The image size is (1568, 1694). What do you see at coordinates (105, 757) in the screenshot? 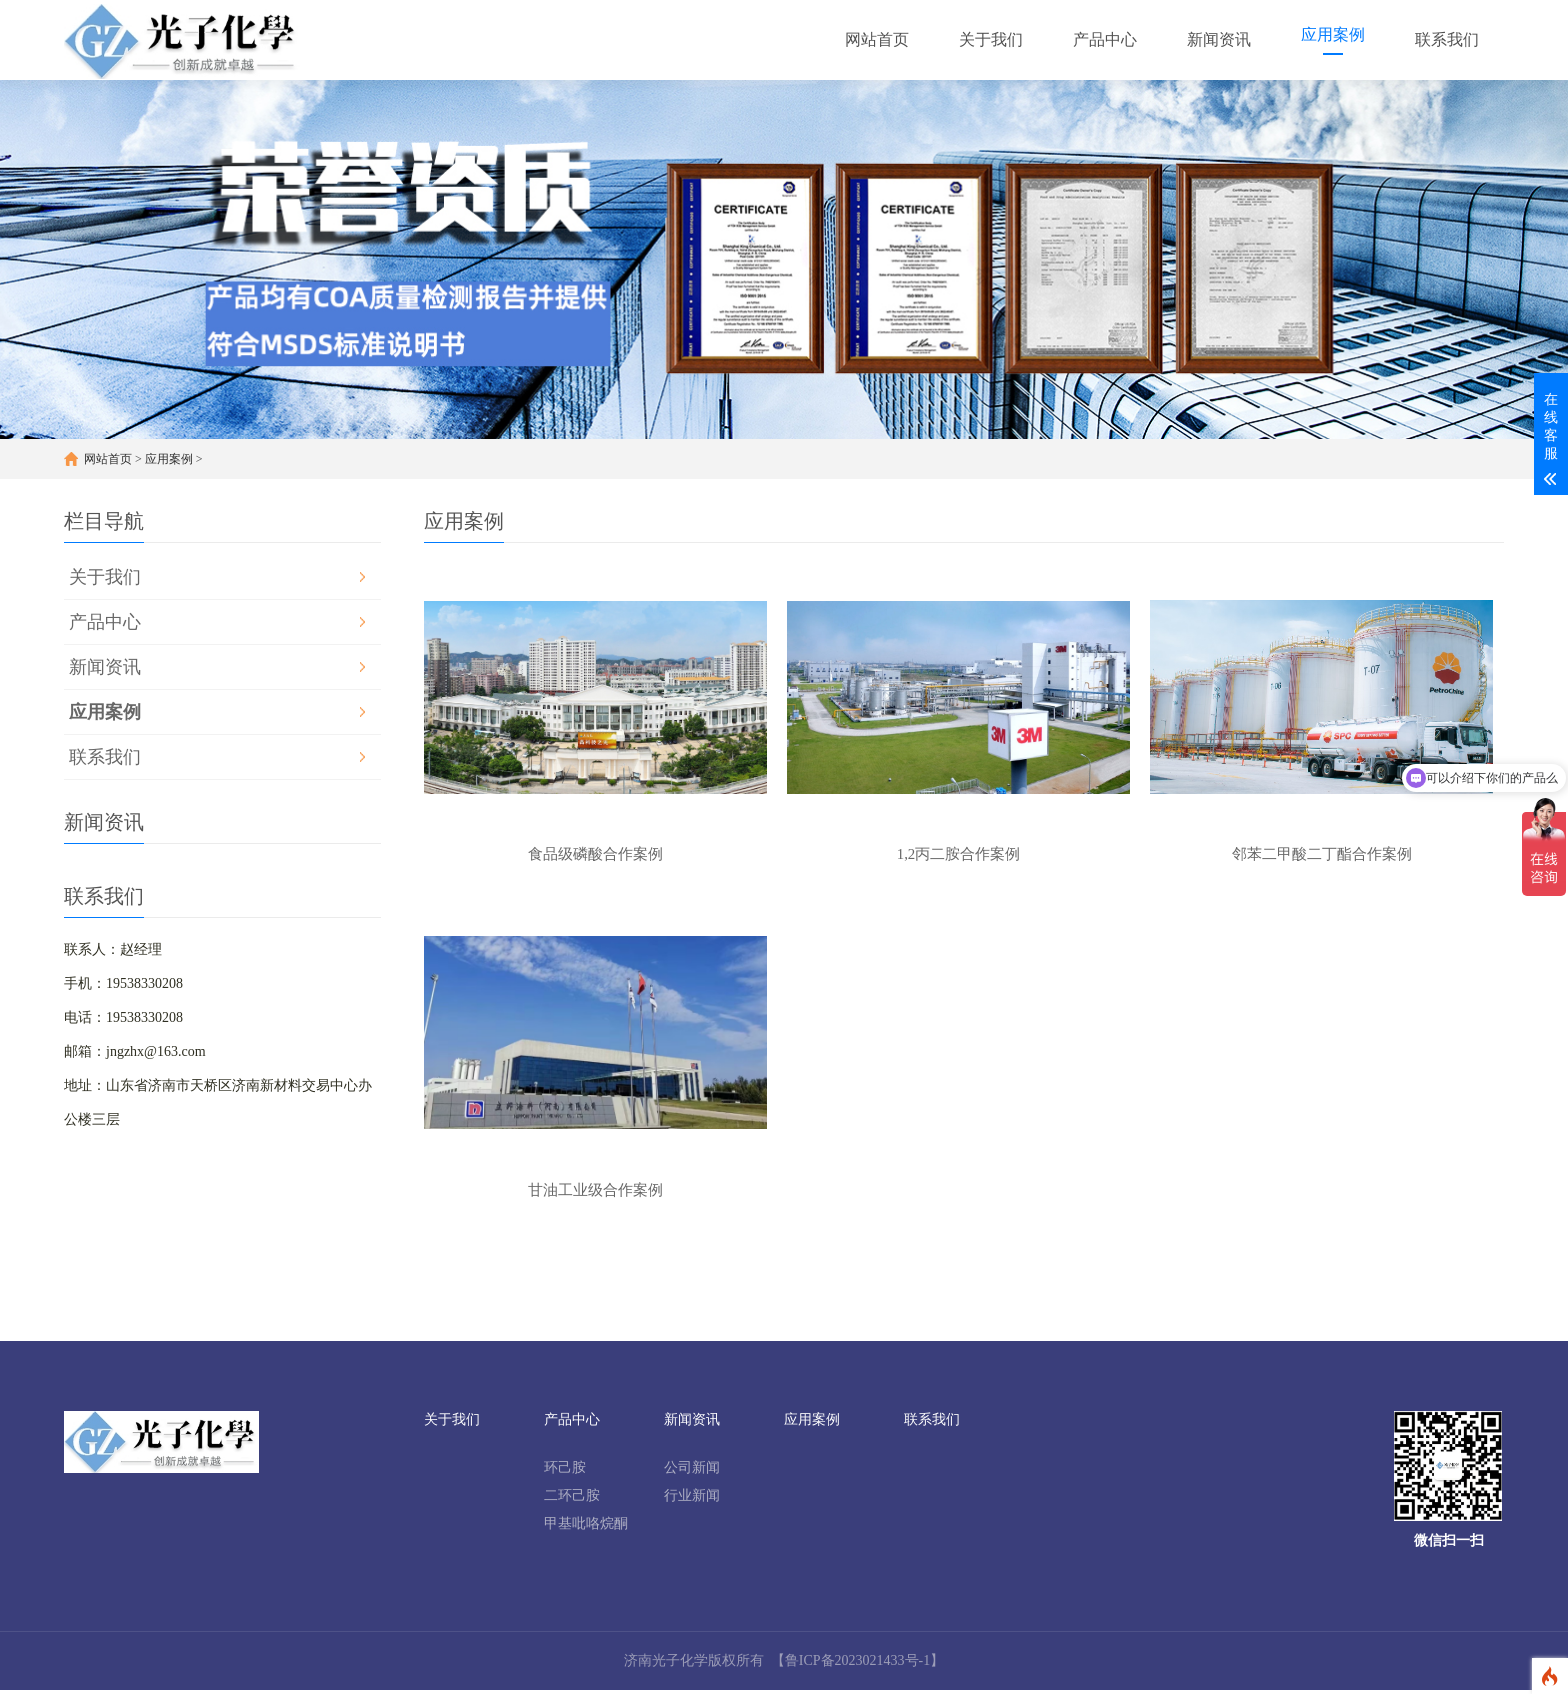
I see `联系我们` at bounding box center [105, 757].